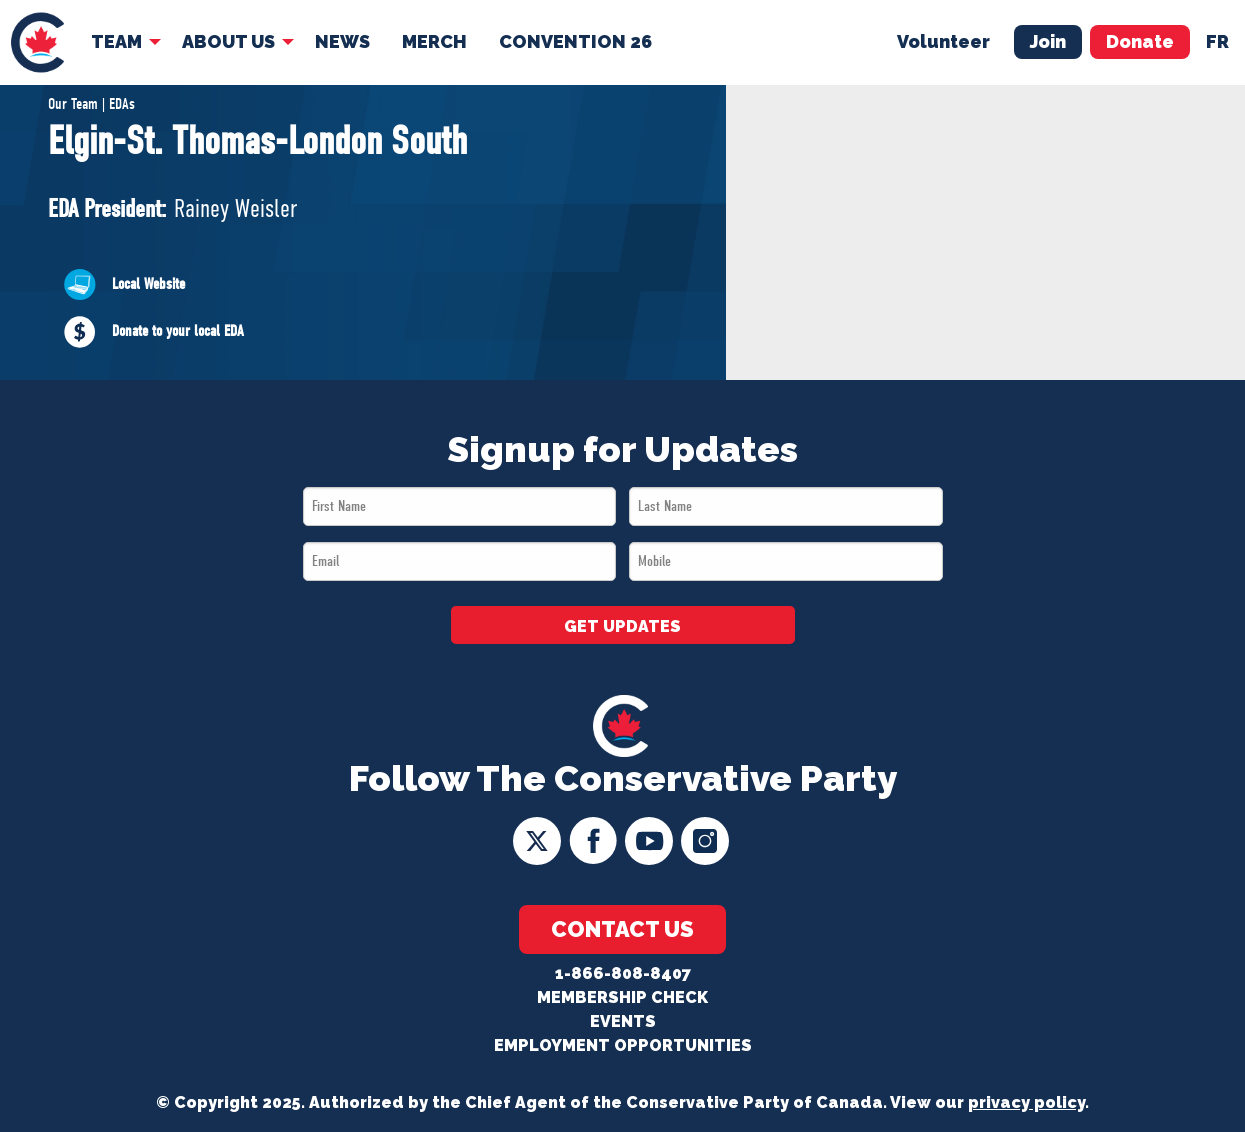  I want to click on [menuitem], so click(37, 42).